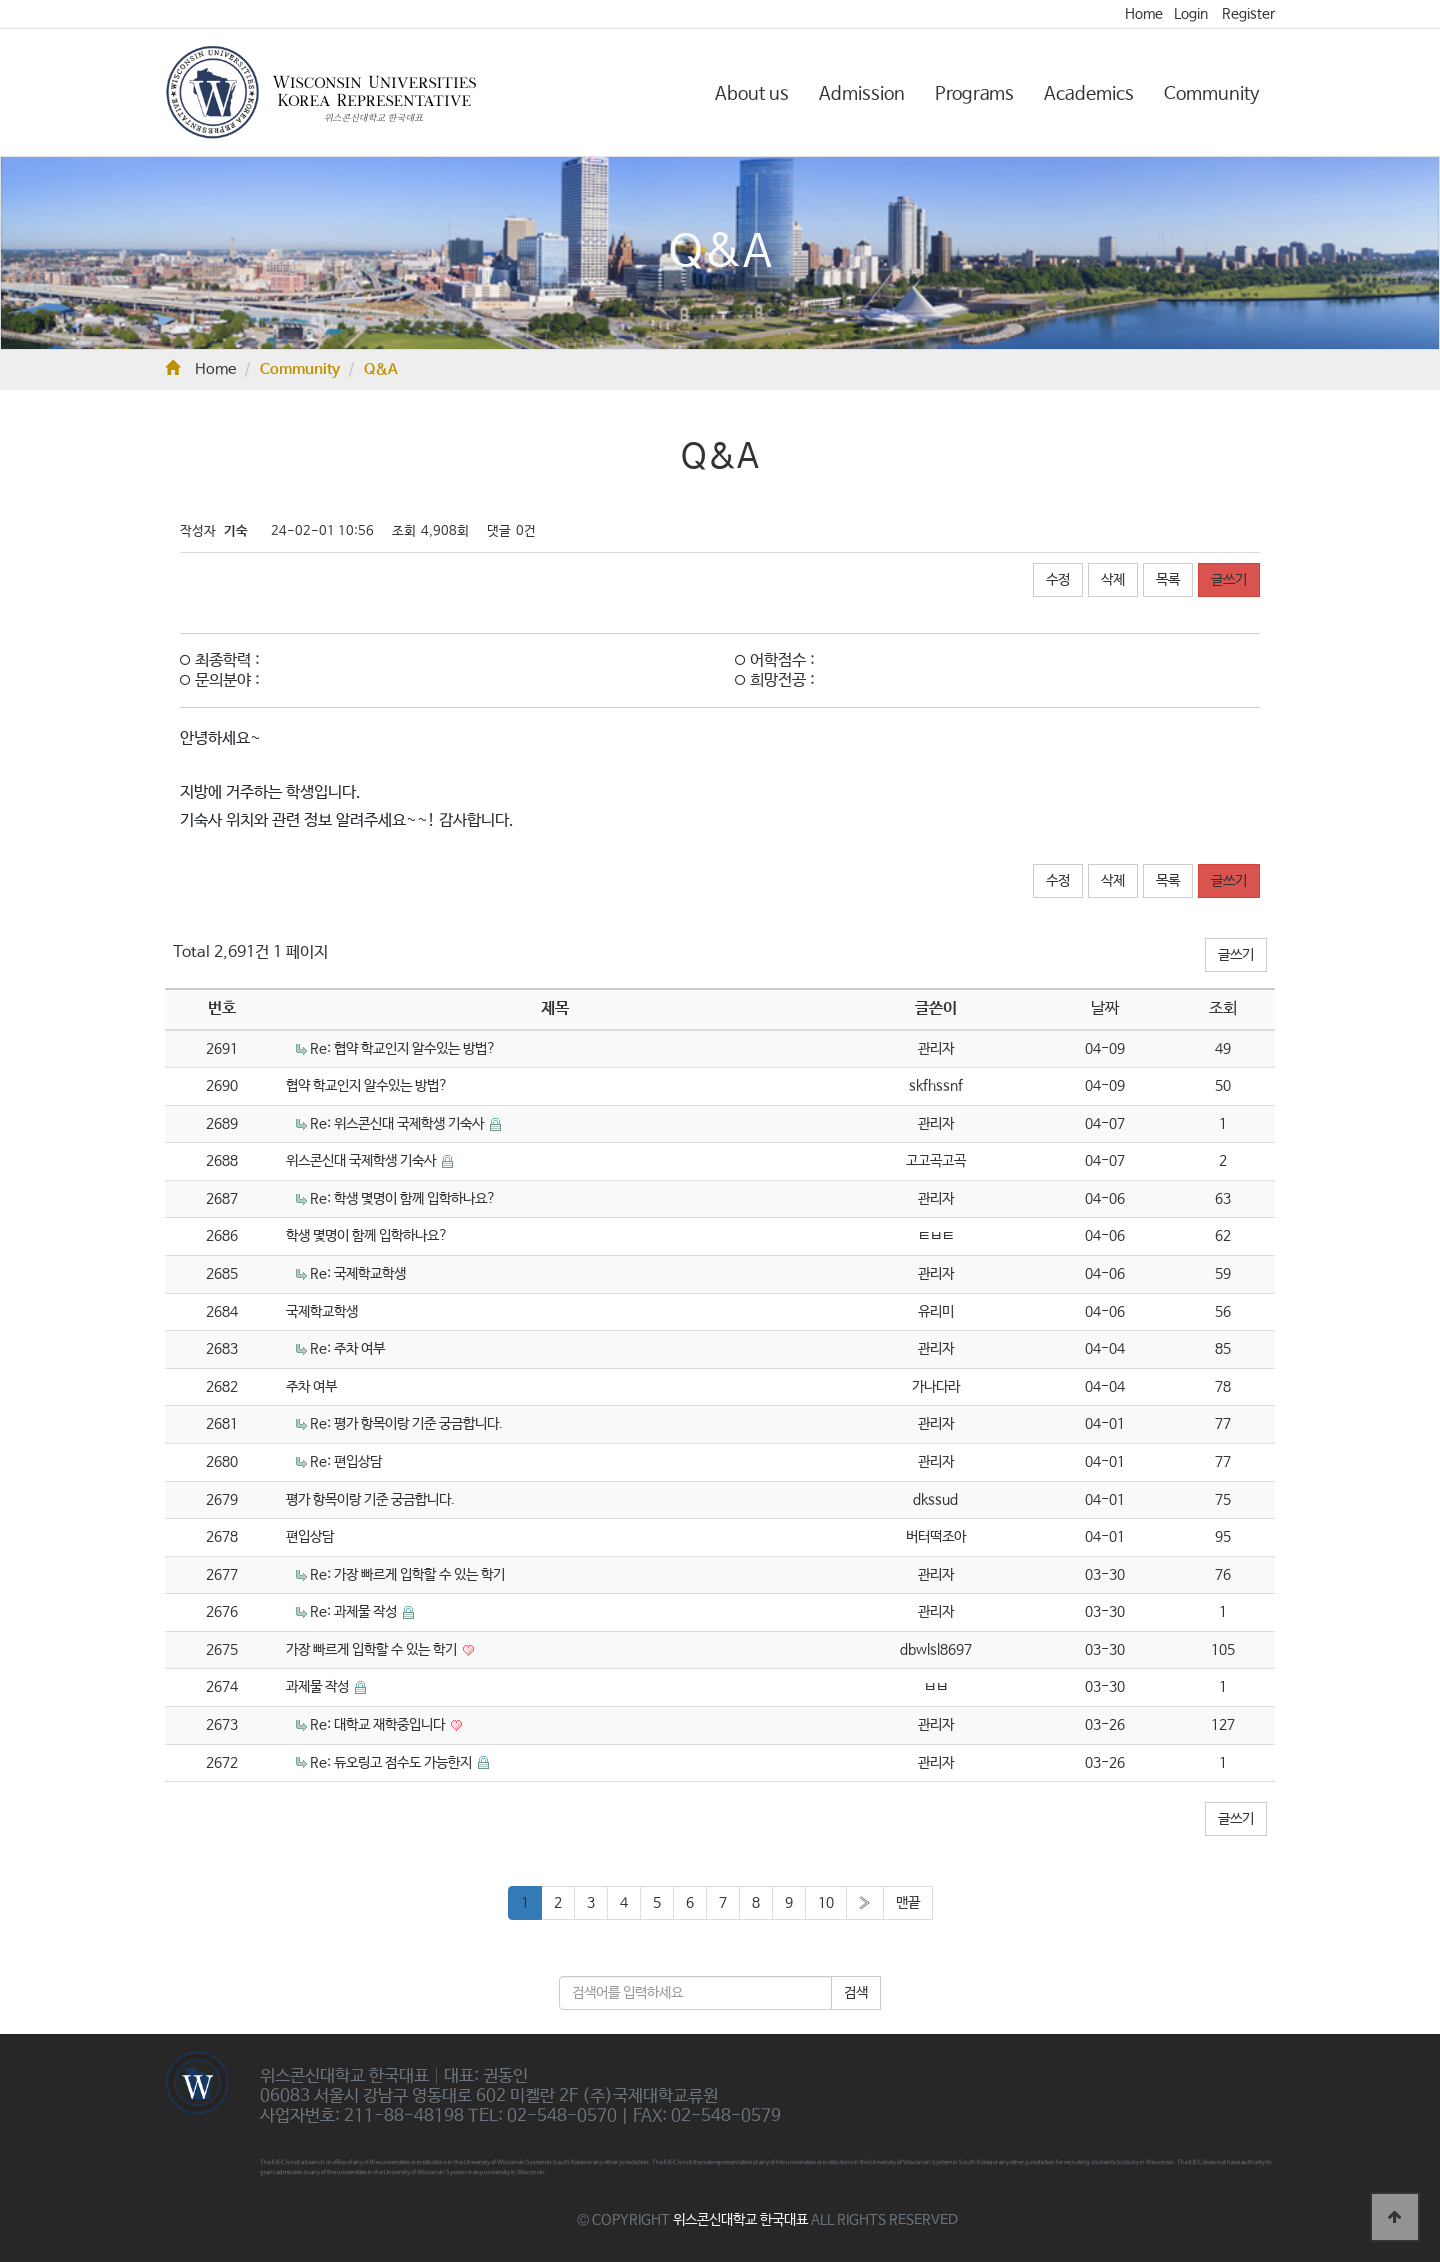 Image resolution: width=1440 pixels, height=2262 pixels. Describe the element at coordinates (362, 1161) in the screenshot. I see `위스콘신대 국제학생 기숙사` at that location.